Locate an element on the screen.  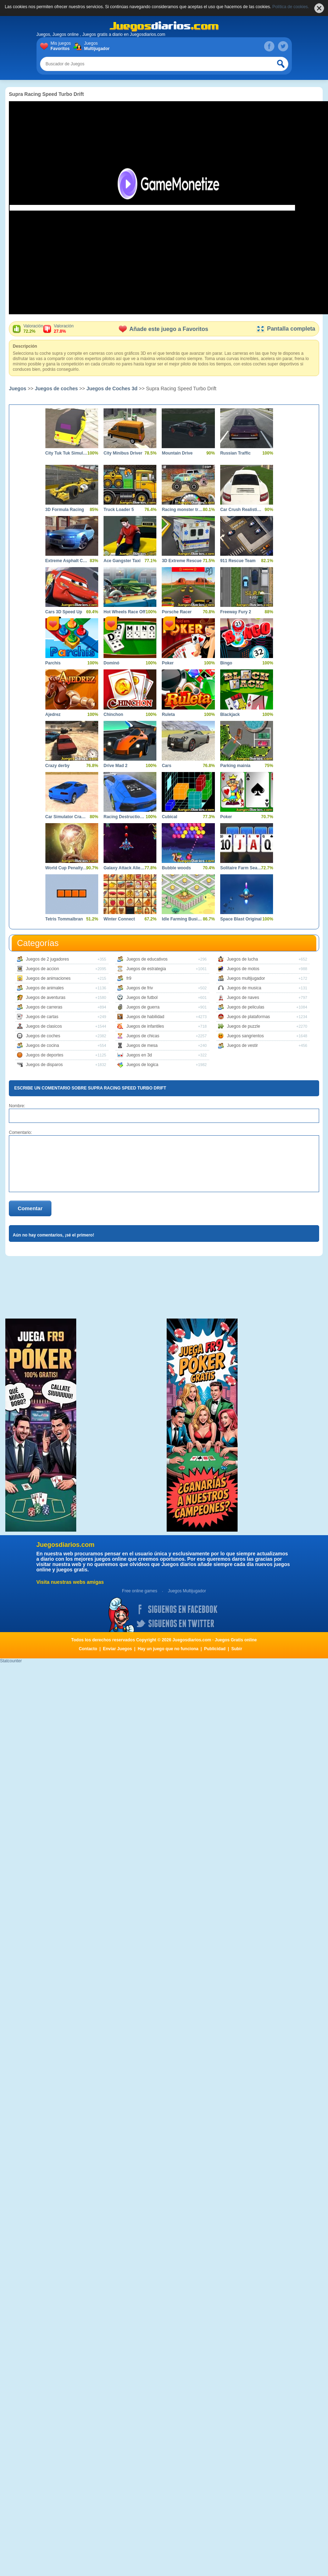
Statcounter is located at coordinates (11, 1660).